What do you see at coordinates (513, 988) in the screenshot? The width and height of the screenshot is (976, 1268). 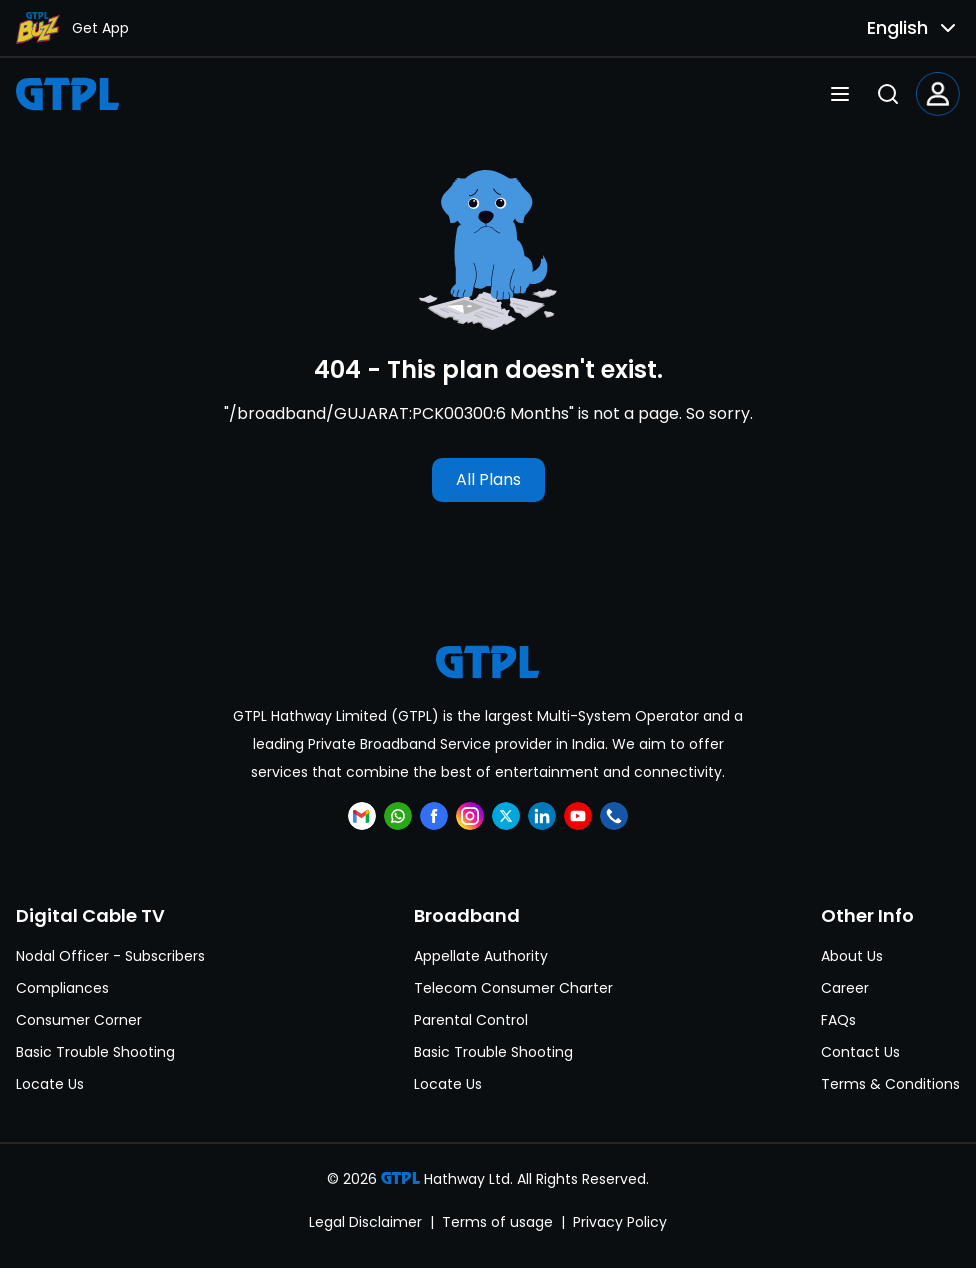 I see `Telecom Consumer Charter` at bounding box center [513, 988].